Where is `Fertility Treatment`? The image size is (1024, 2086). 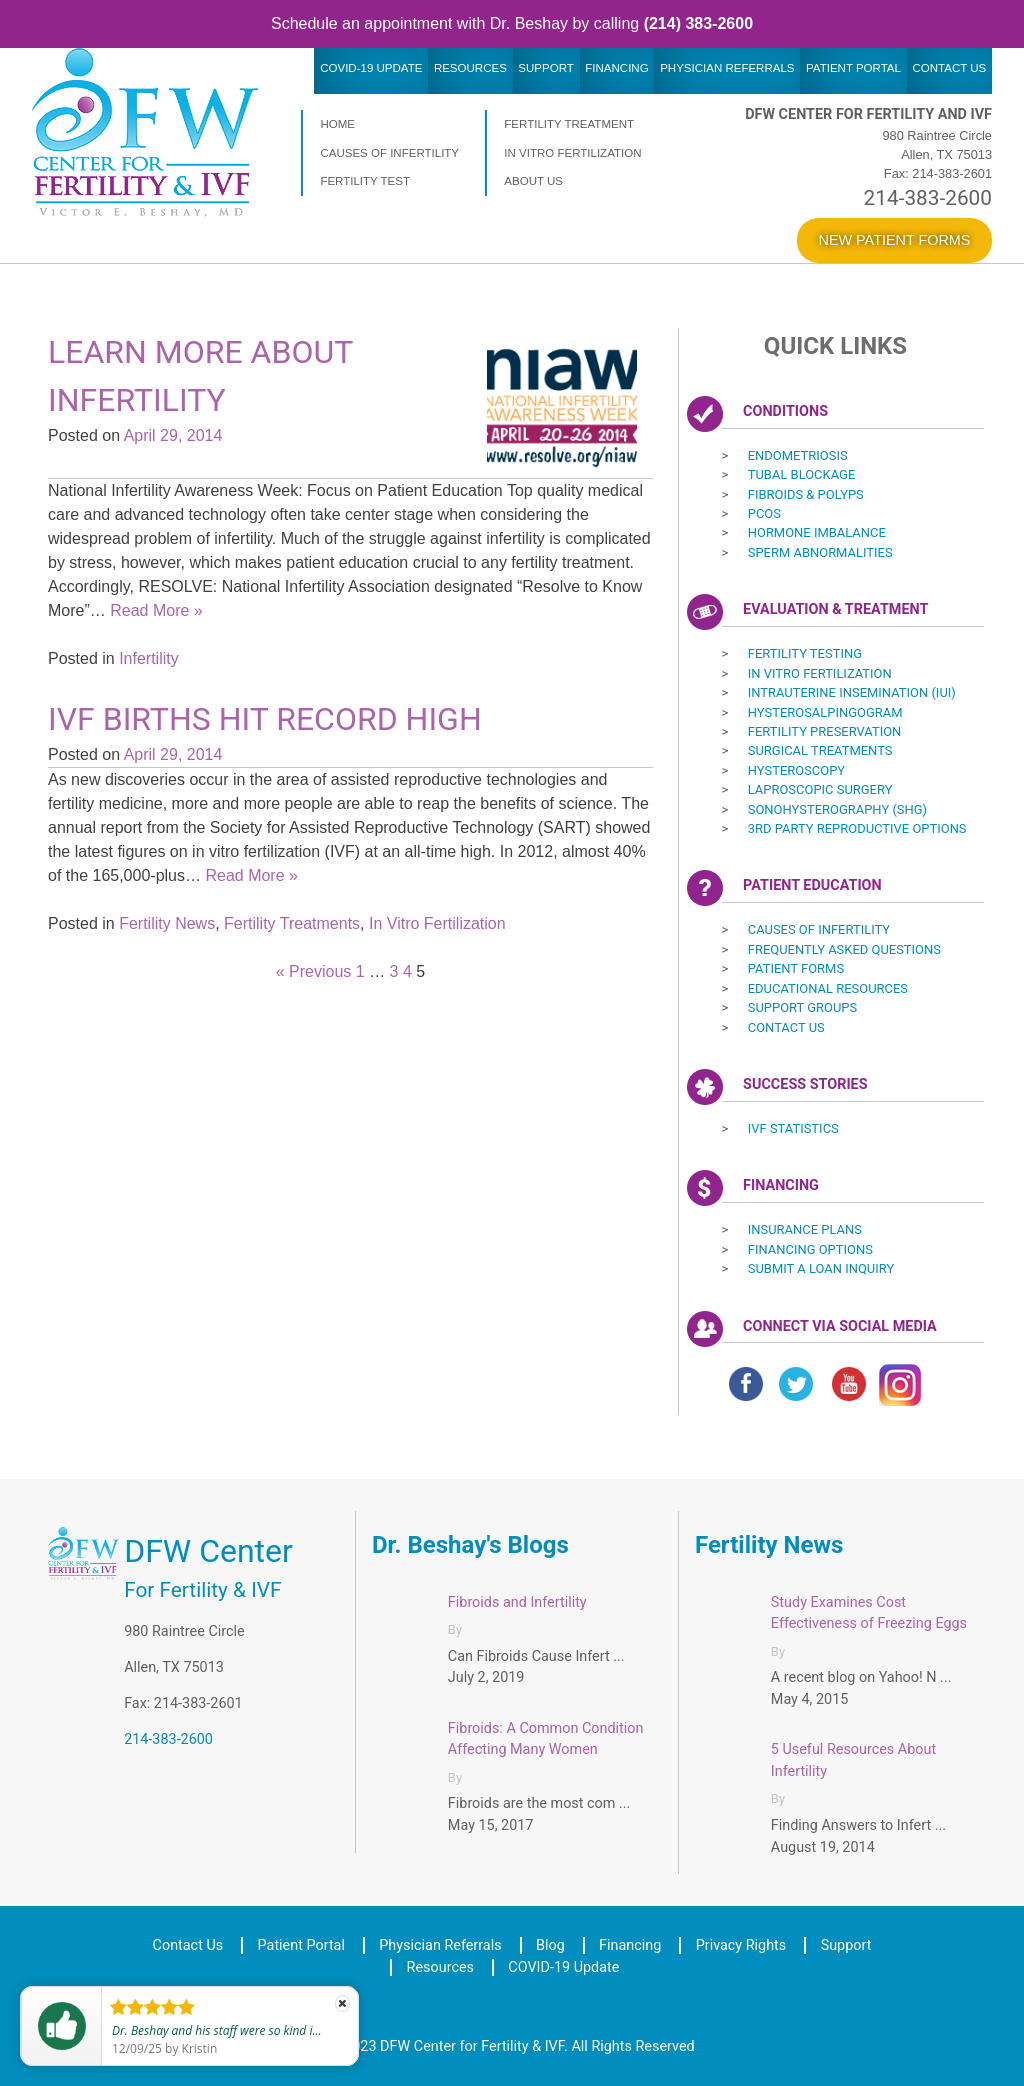 Fertility Treatment is located at coordinates (569, 124).